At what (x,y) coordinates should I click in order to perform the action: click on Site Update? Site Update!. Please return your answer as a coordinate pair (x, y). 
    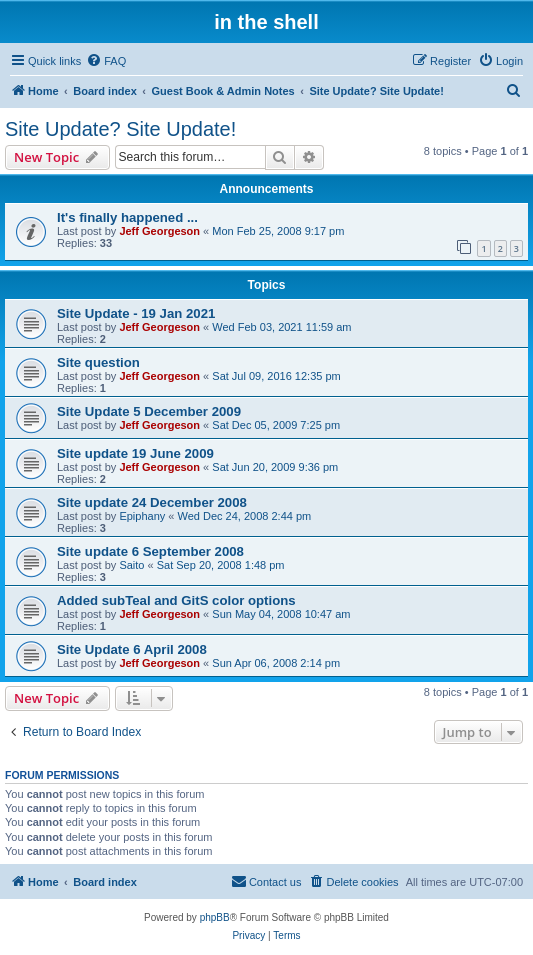
    Looking at the image, I should click on (120, 129).